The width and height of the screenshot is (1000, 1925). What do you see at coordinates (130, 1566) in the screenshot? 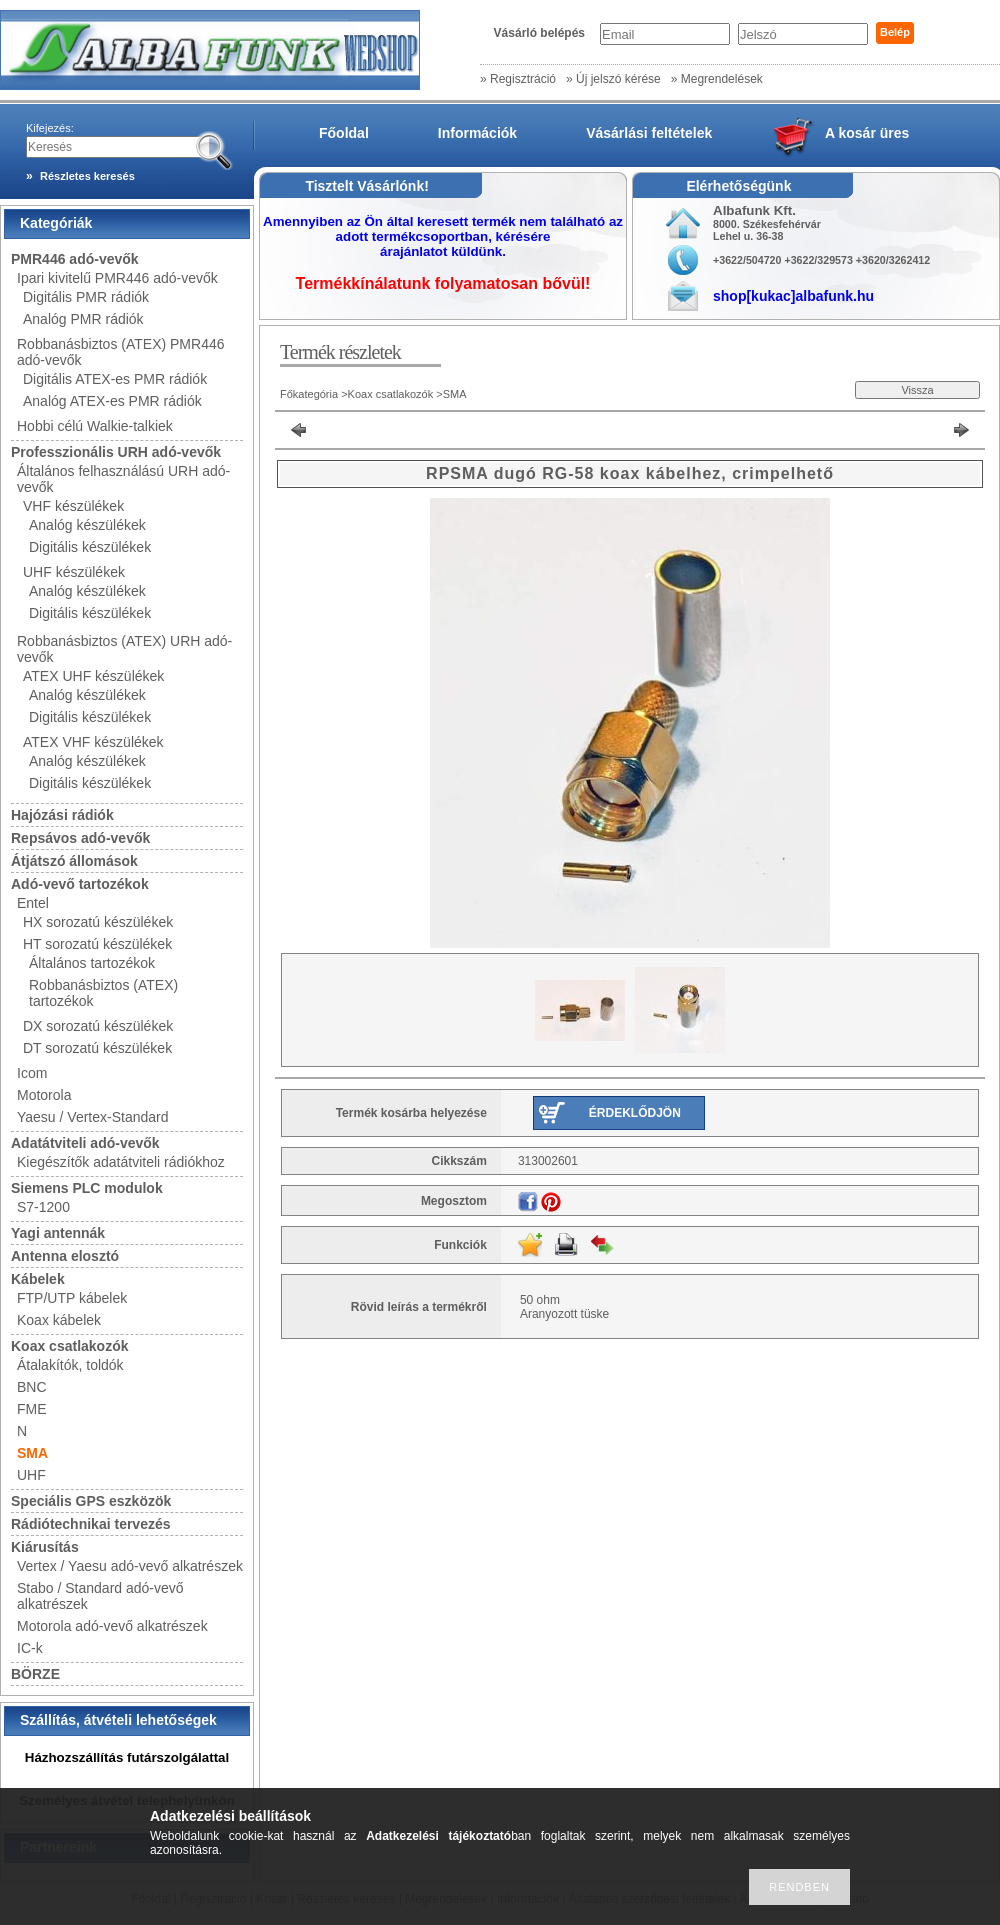
I see `Vertex / Yaesu adó-vevő alkatrészek` at bounding box center [130, 1566].